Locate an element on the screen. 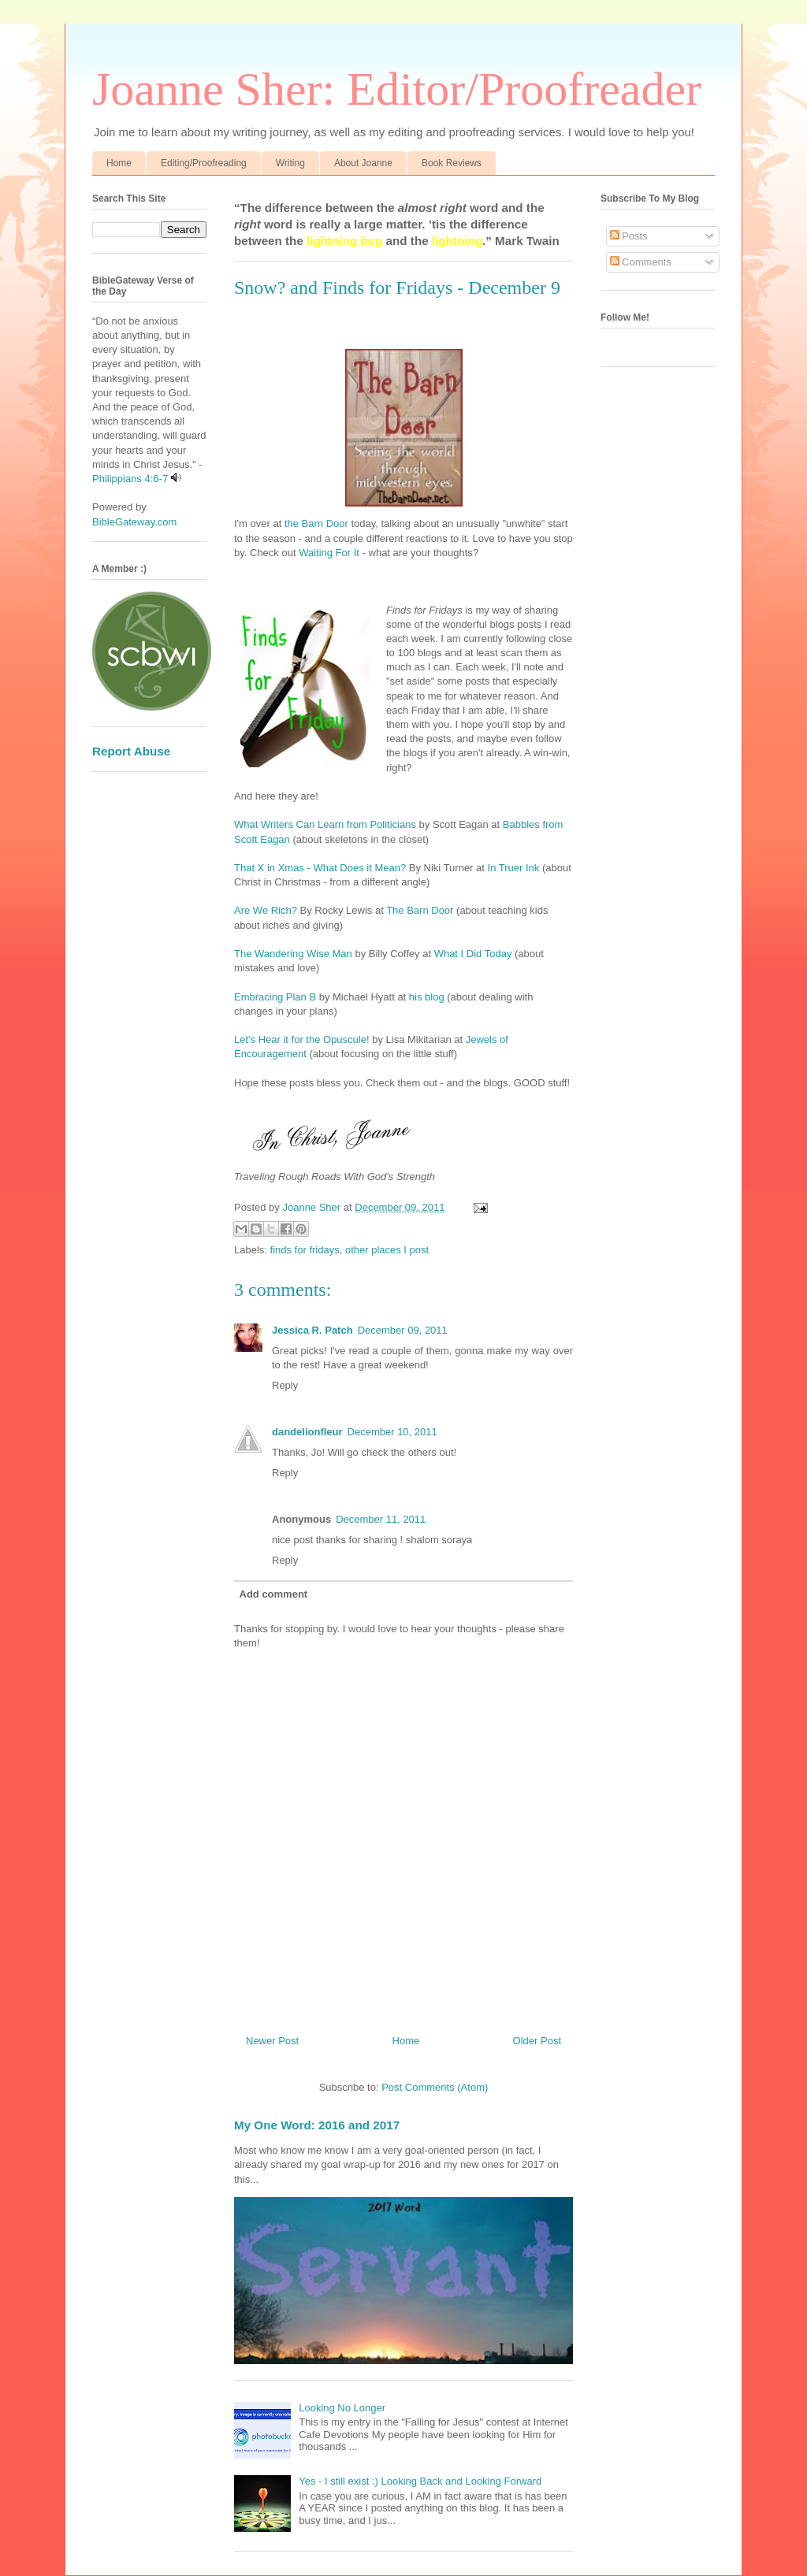 The height and width of the screenshot is (2576, 807). Waiting For It is located at coordinates (329, 553).